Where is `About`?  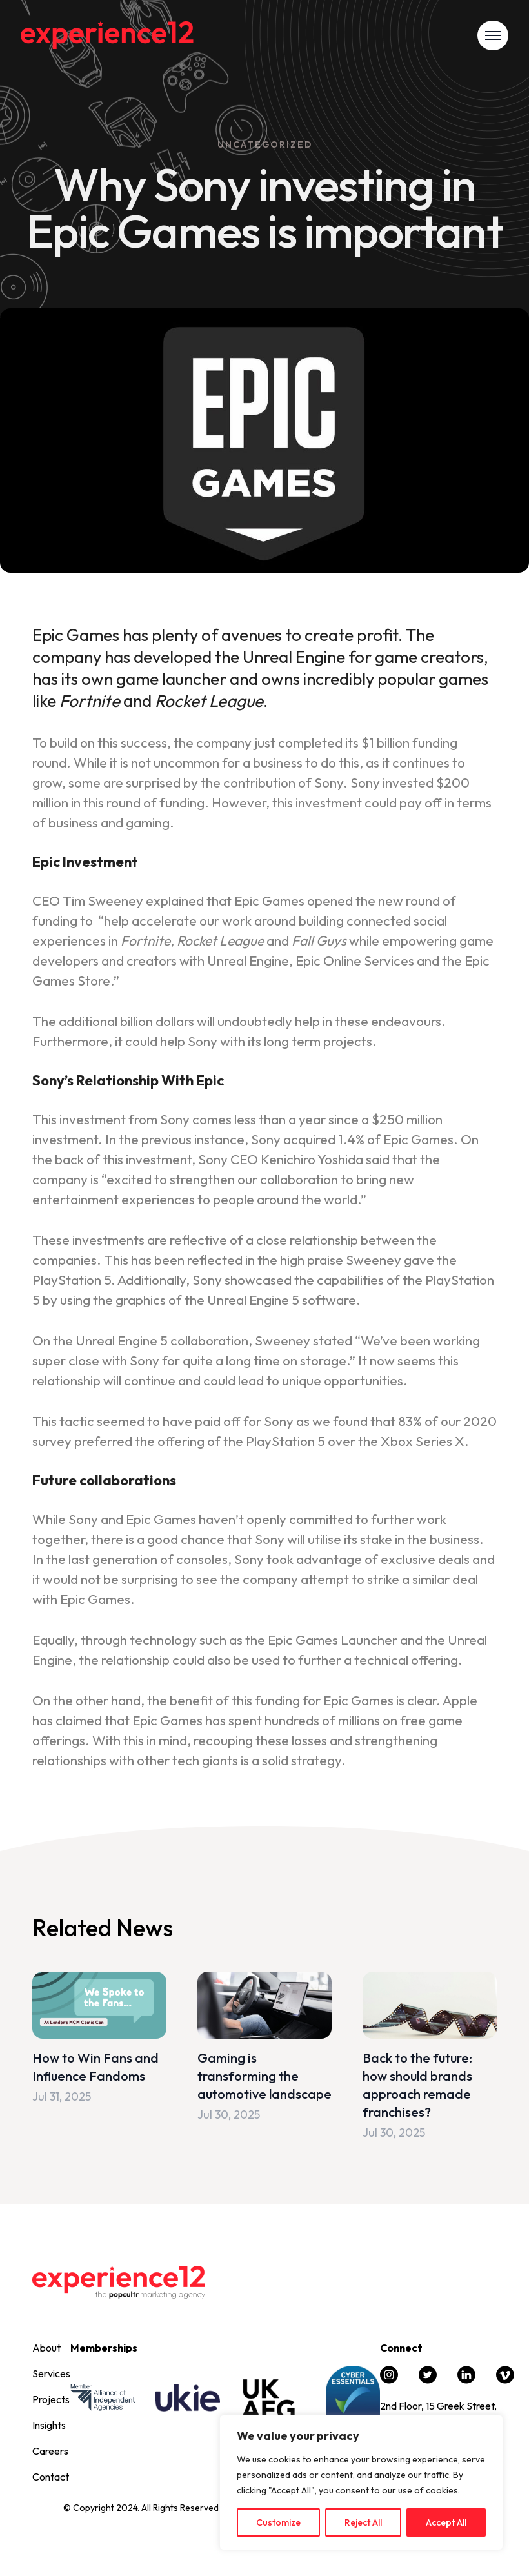 About is located at coordinates (46, 2347).